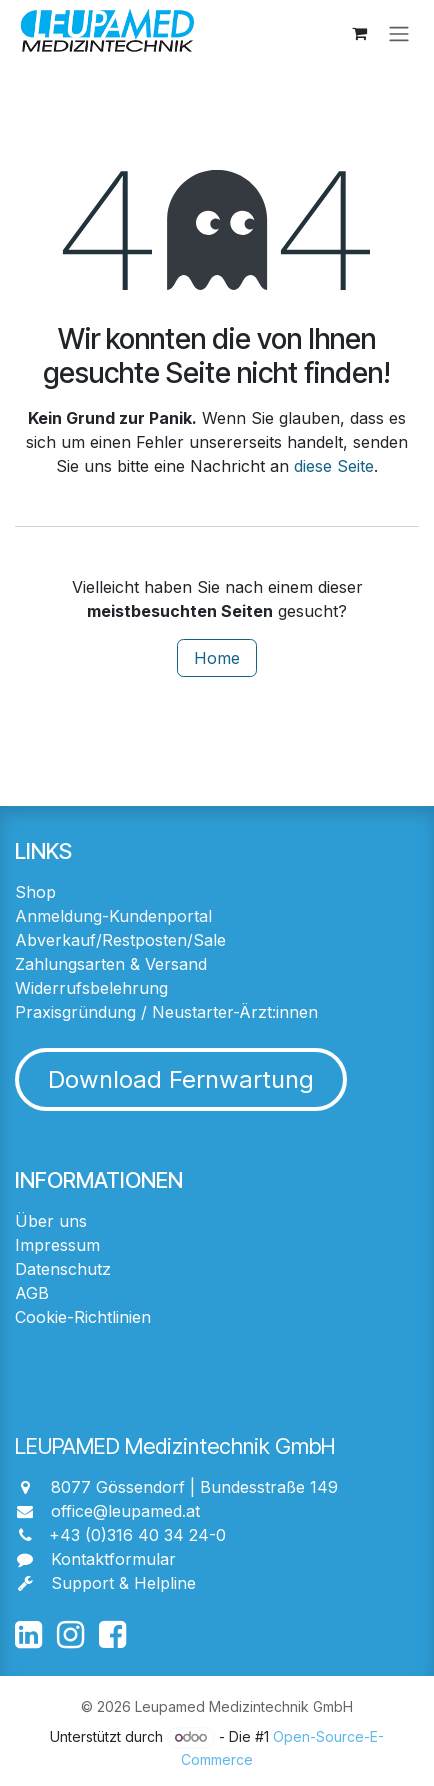 Image resolution: width=434 pixels, height=1786 pixels. I want to click on [E-Commerce-Warenkorb], so click(359, 33).